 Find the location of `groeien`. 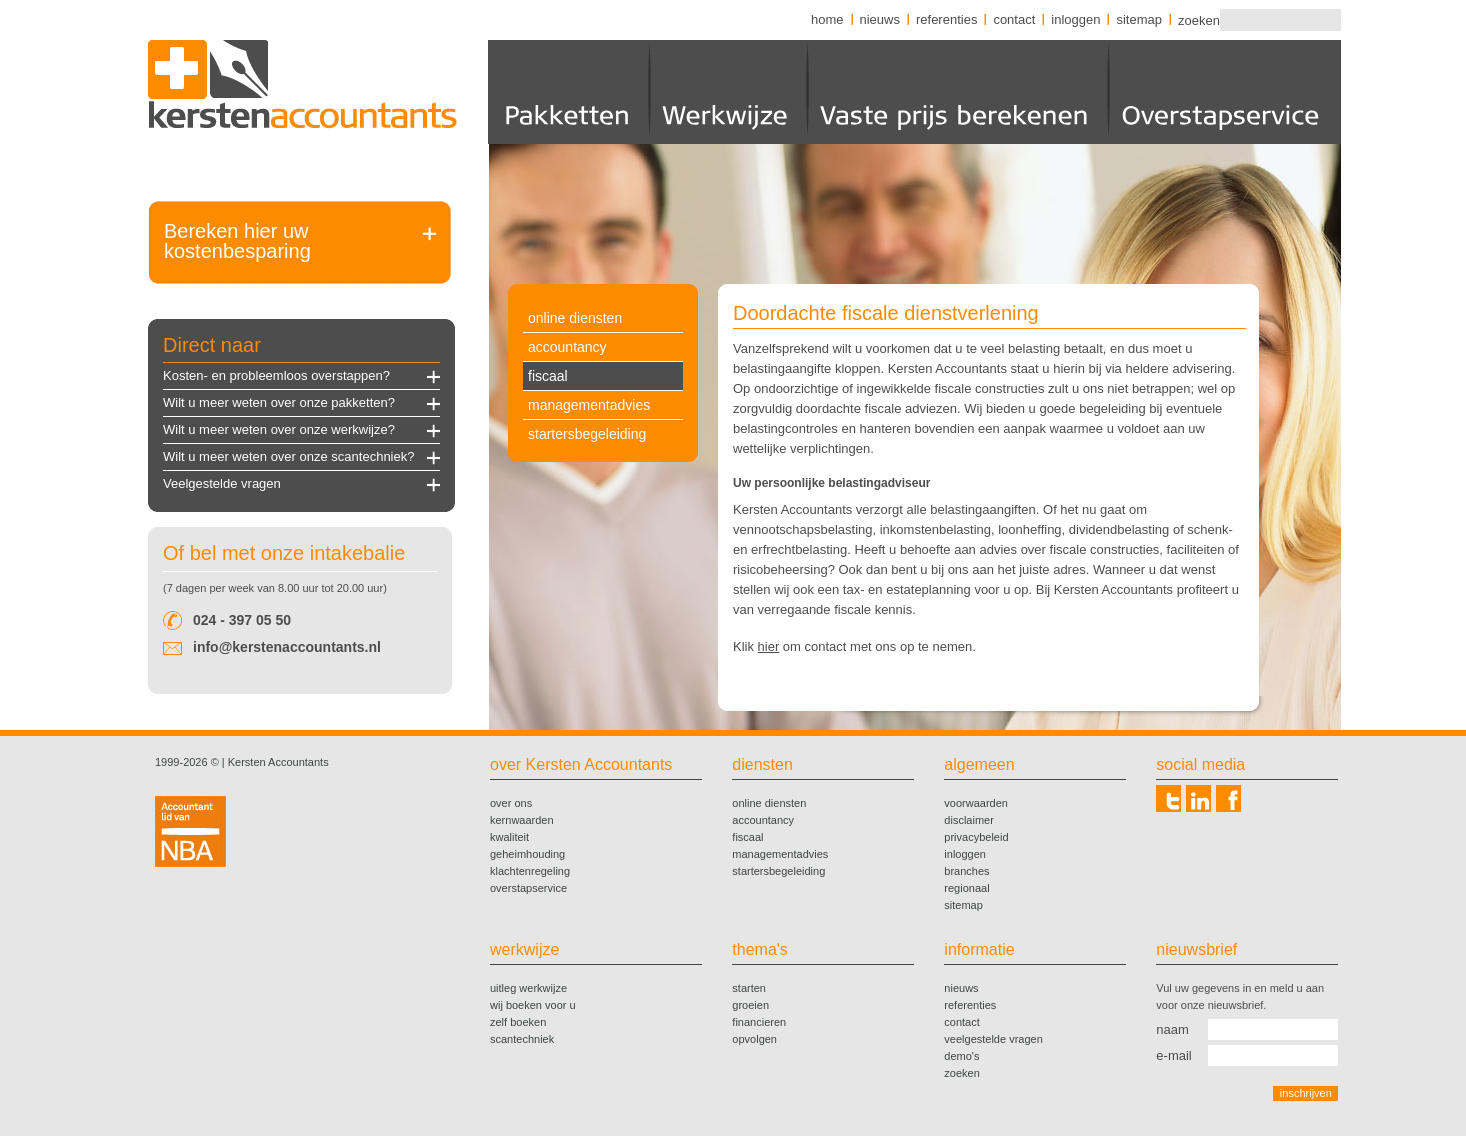

groeien is located at coordinates (750, 1005).